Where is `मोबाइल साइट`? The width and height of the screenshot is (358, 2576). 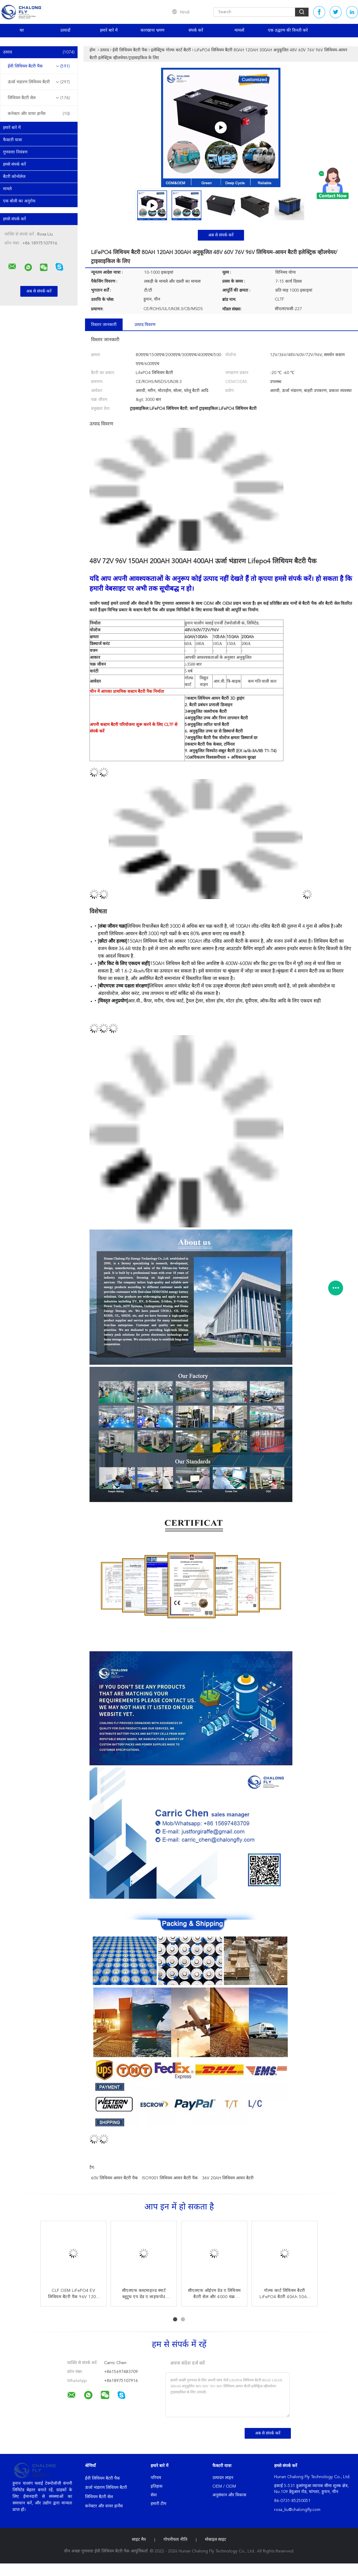 मोबाइल साइट is located at coordinates (215, 2539).